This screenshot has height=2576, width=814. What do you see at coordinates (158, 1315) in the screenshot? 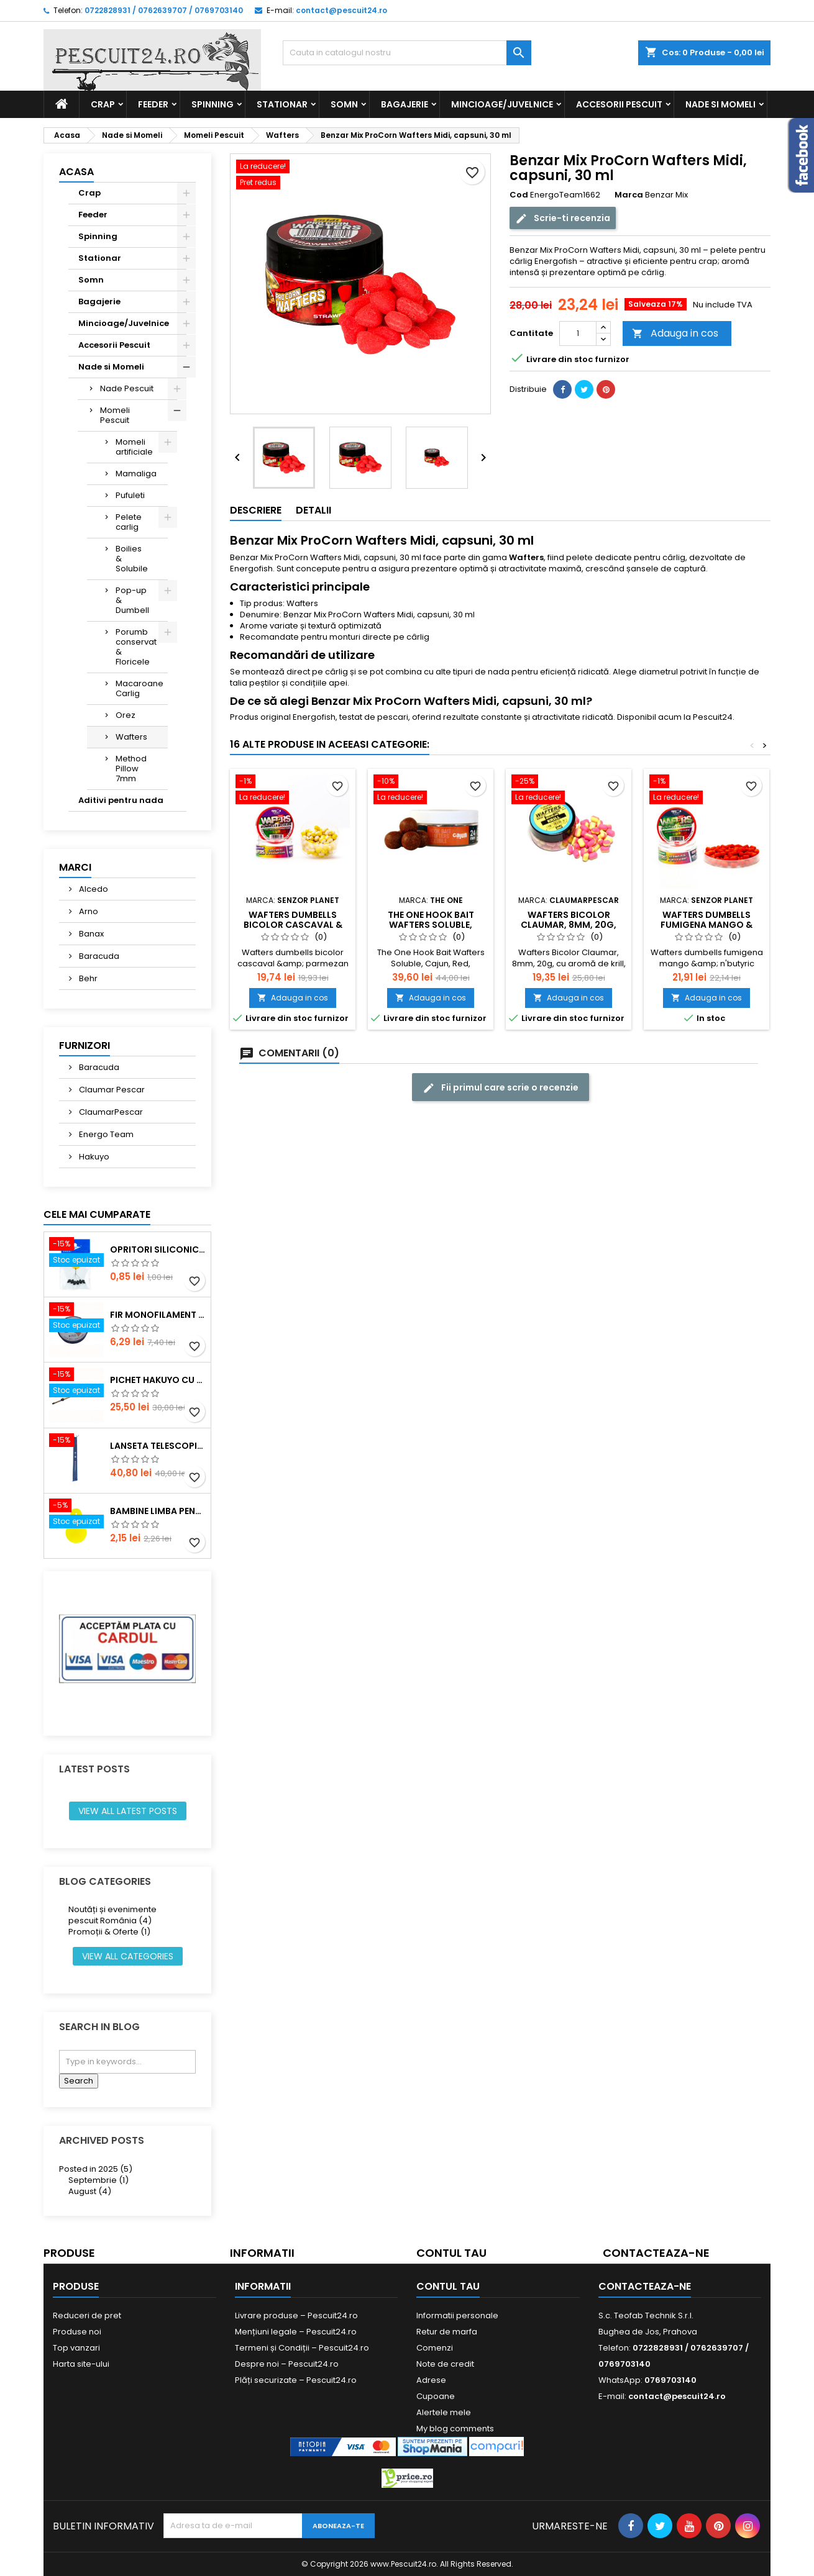
I see `Fir monofilament POWER OKON, 150m, 0.16 mm` at bounding box center [158, 1315].